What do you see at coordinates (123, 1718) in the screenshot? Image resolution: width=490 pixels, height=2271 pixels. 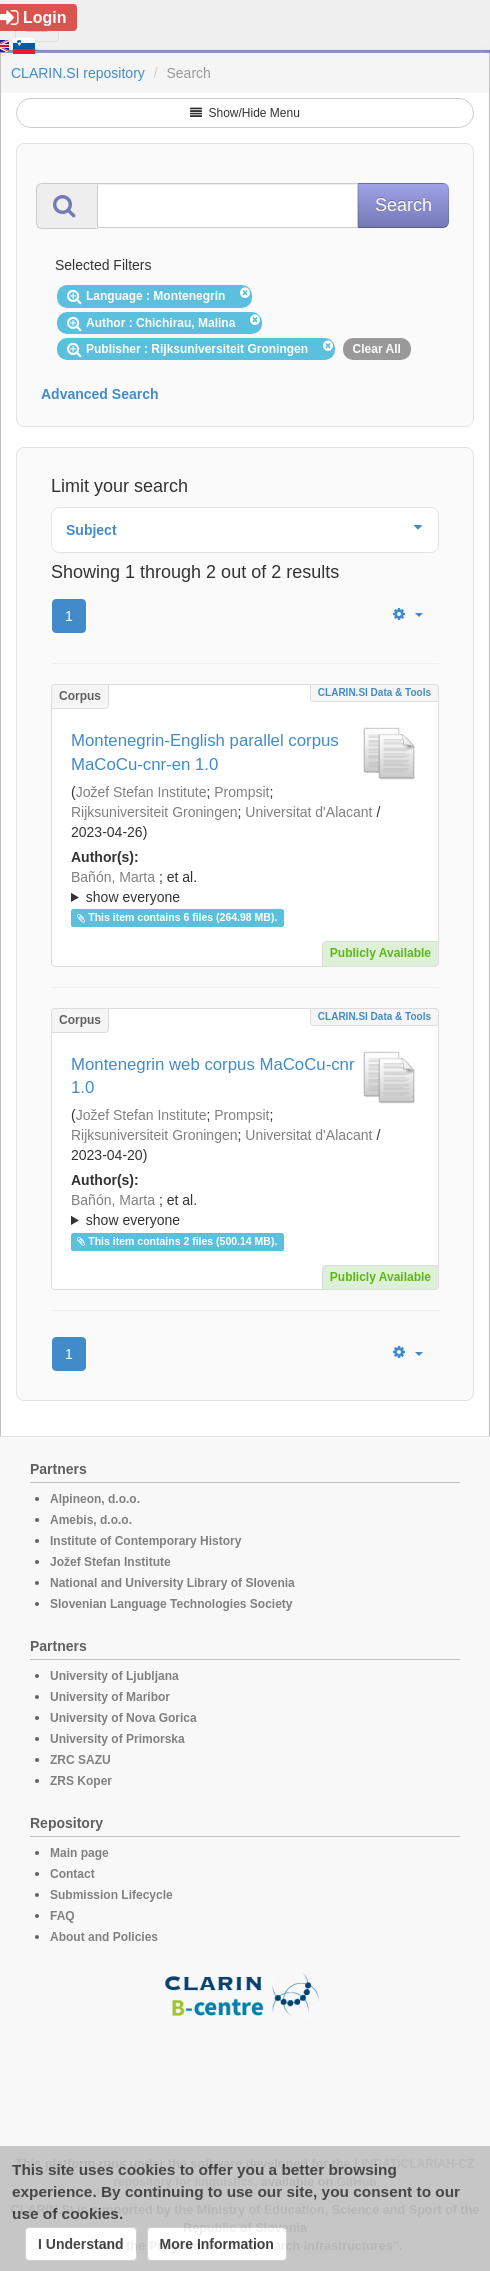 I see `University of Nova Gorica` at bounding box center [123, 1718].